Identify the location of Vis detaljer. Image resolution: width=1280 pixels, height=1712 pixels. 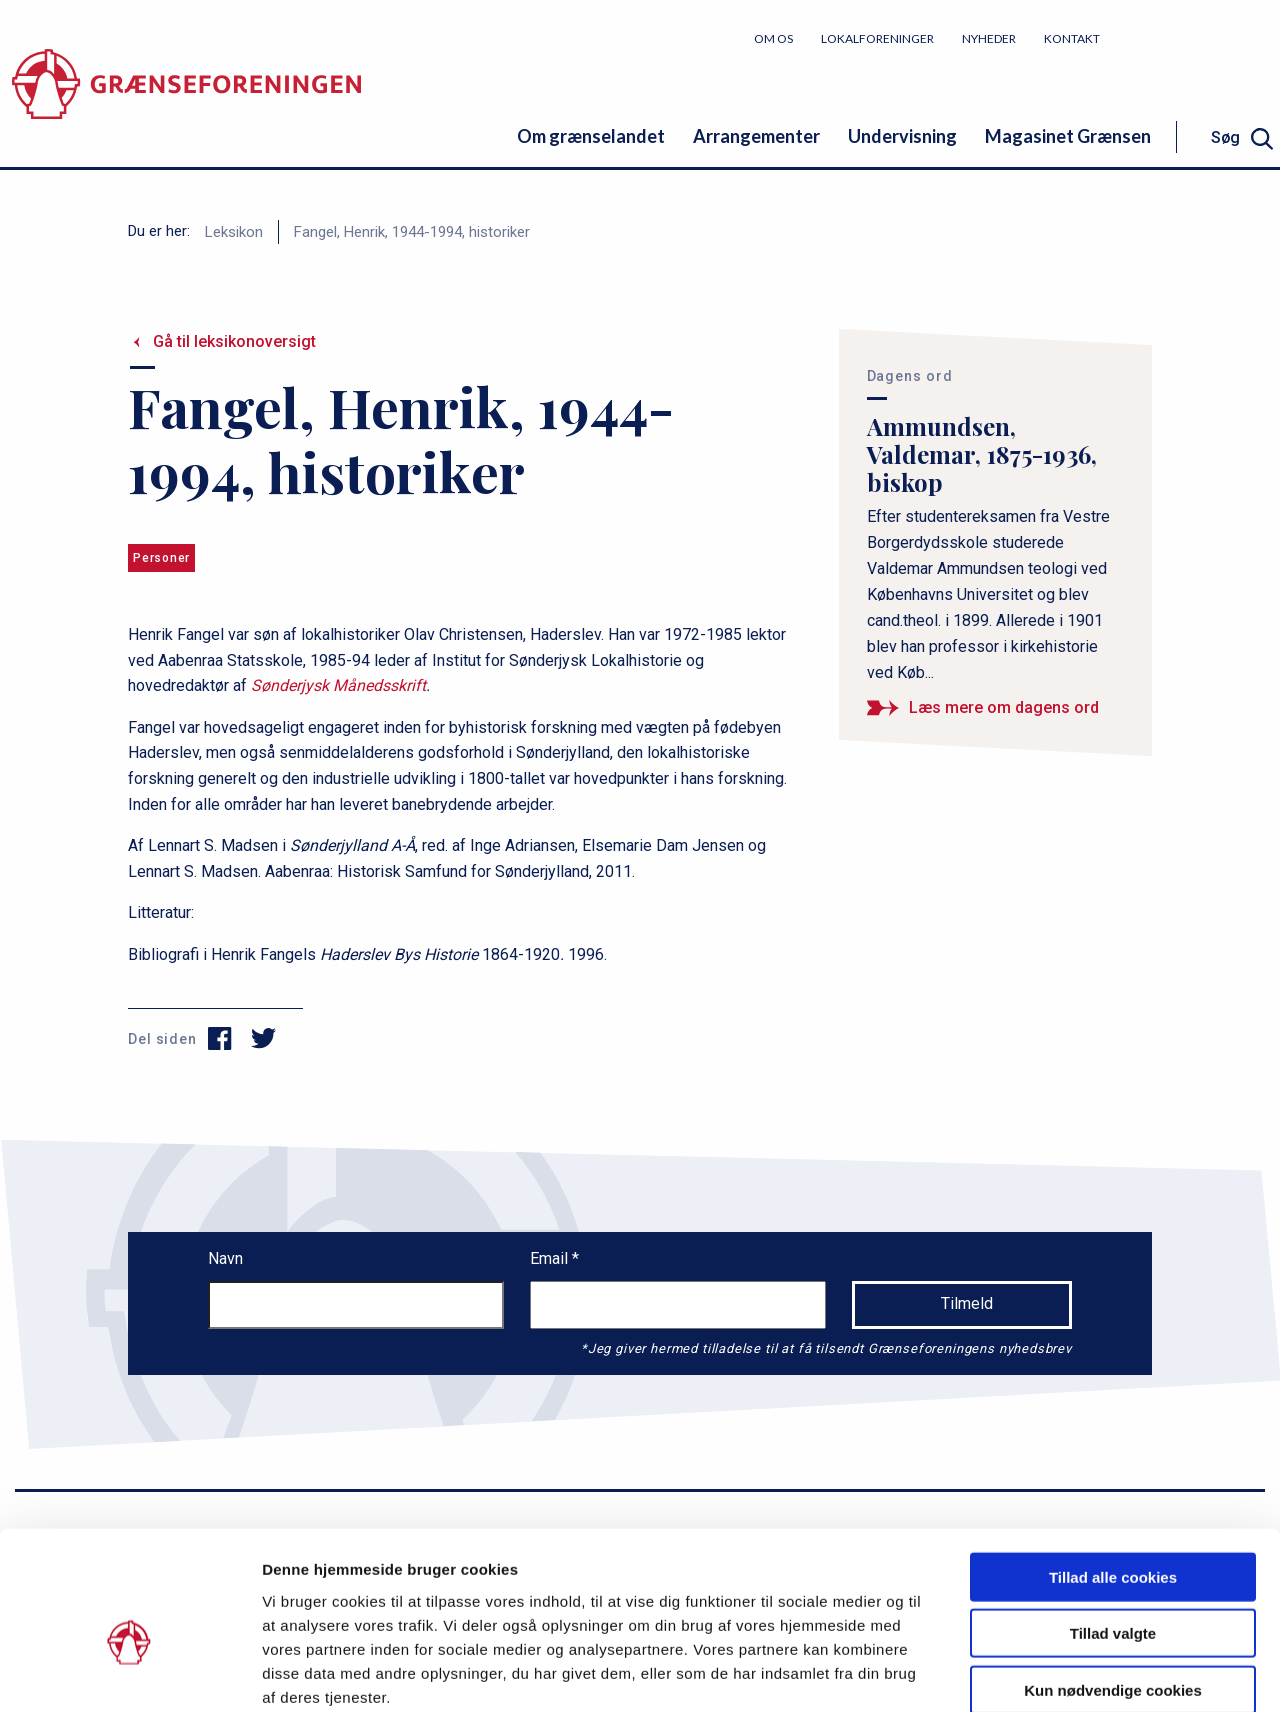
(1039, 1672).